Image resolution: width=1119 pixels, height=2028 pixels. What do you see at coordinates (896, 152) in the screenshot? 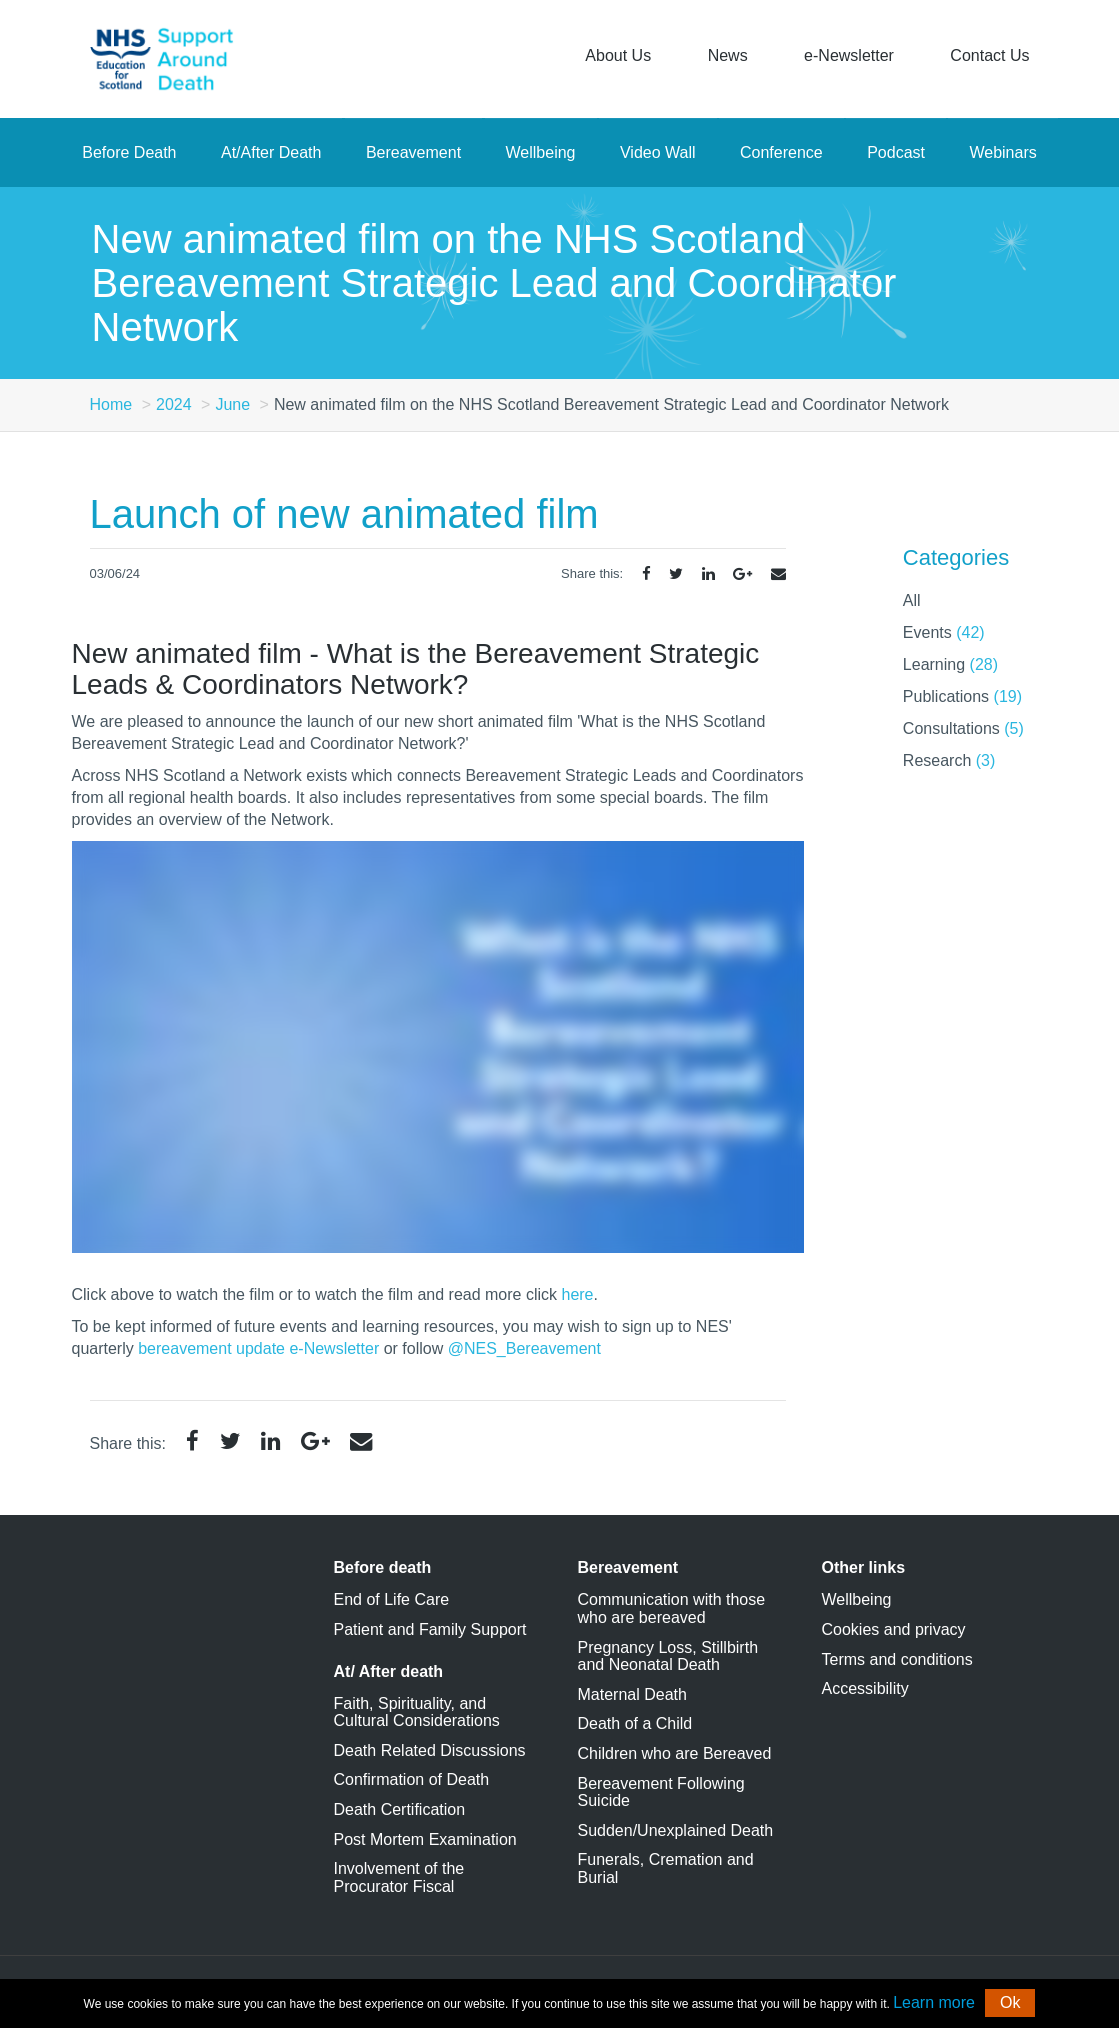
I see `Podcast` at bounding box center [896, 152].